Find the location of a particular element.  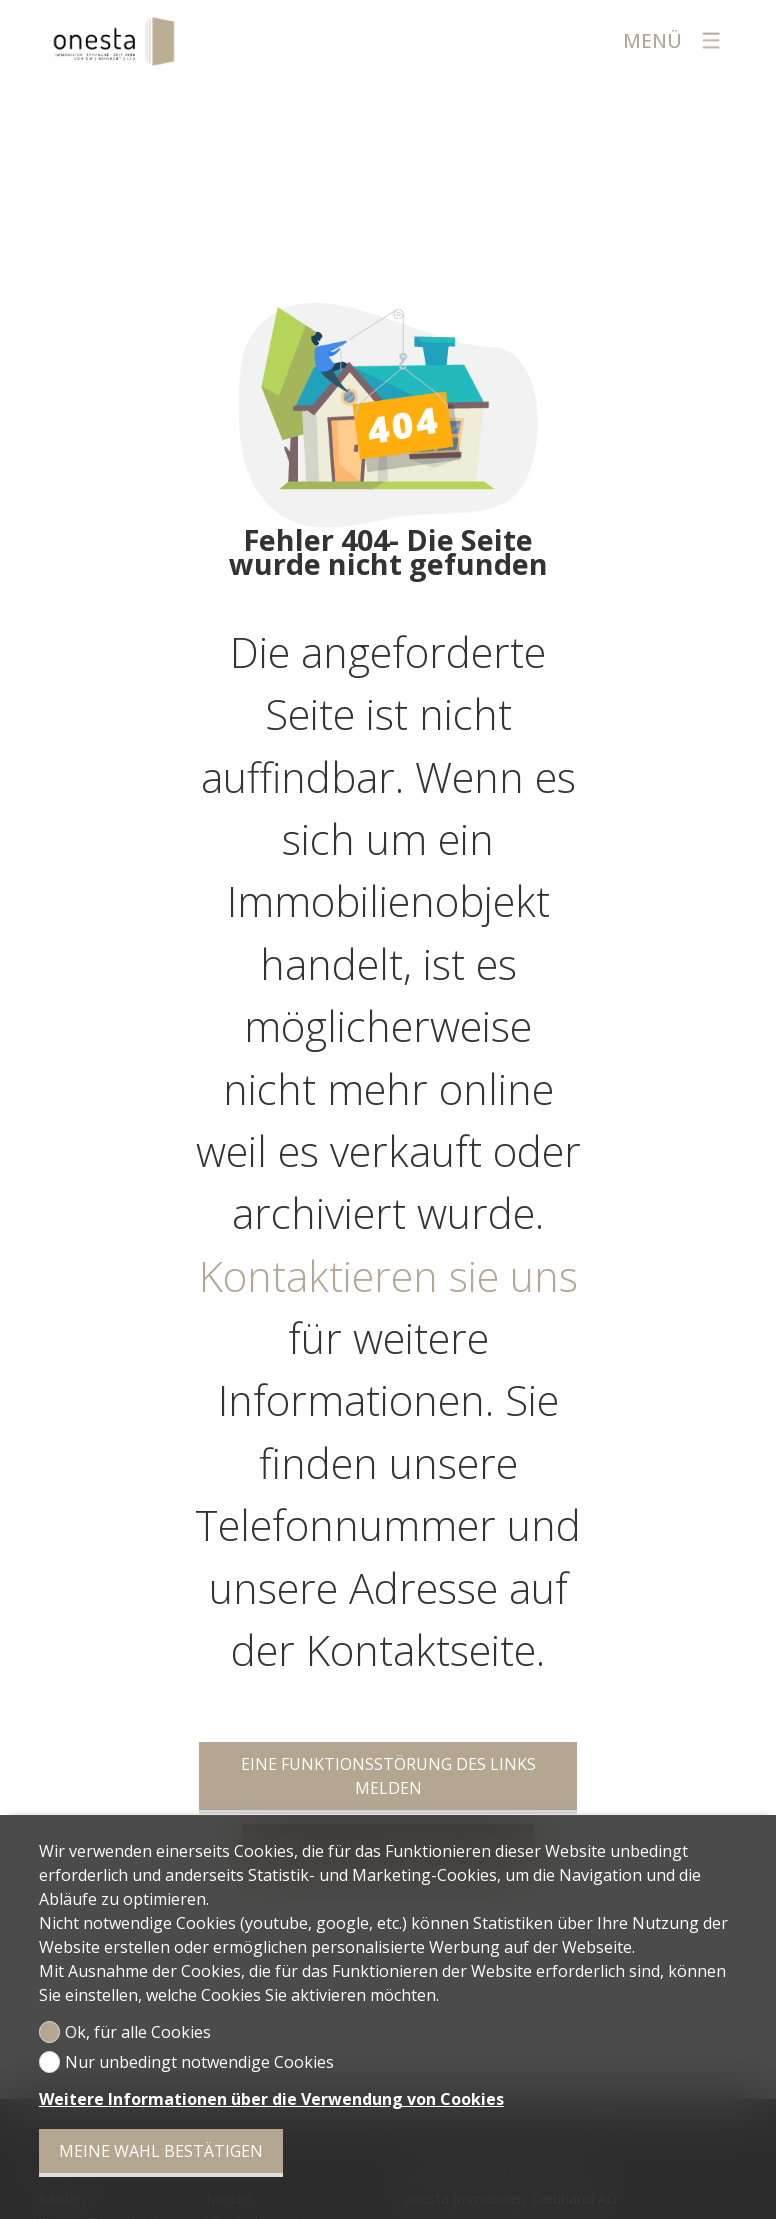

Kontaktieren sie uns is located at coordinates (388, 1276).